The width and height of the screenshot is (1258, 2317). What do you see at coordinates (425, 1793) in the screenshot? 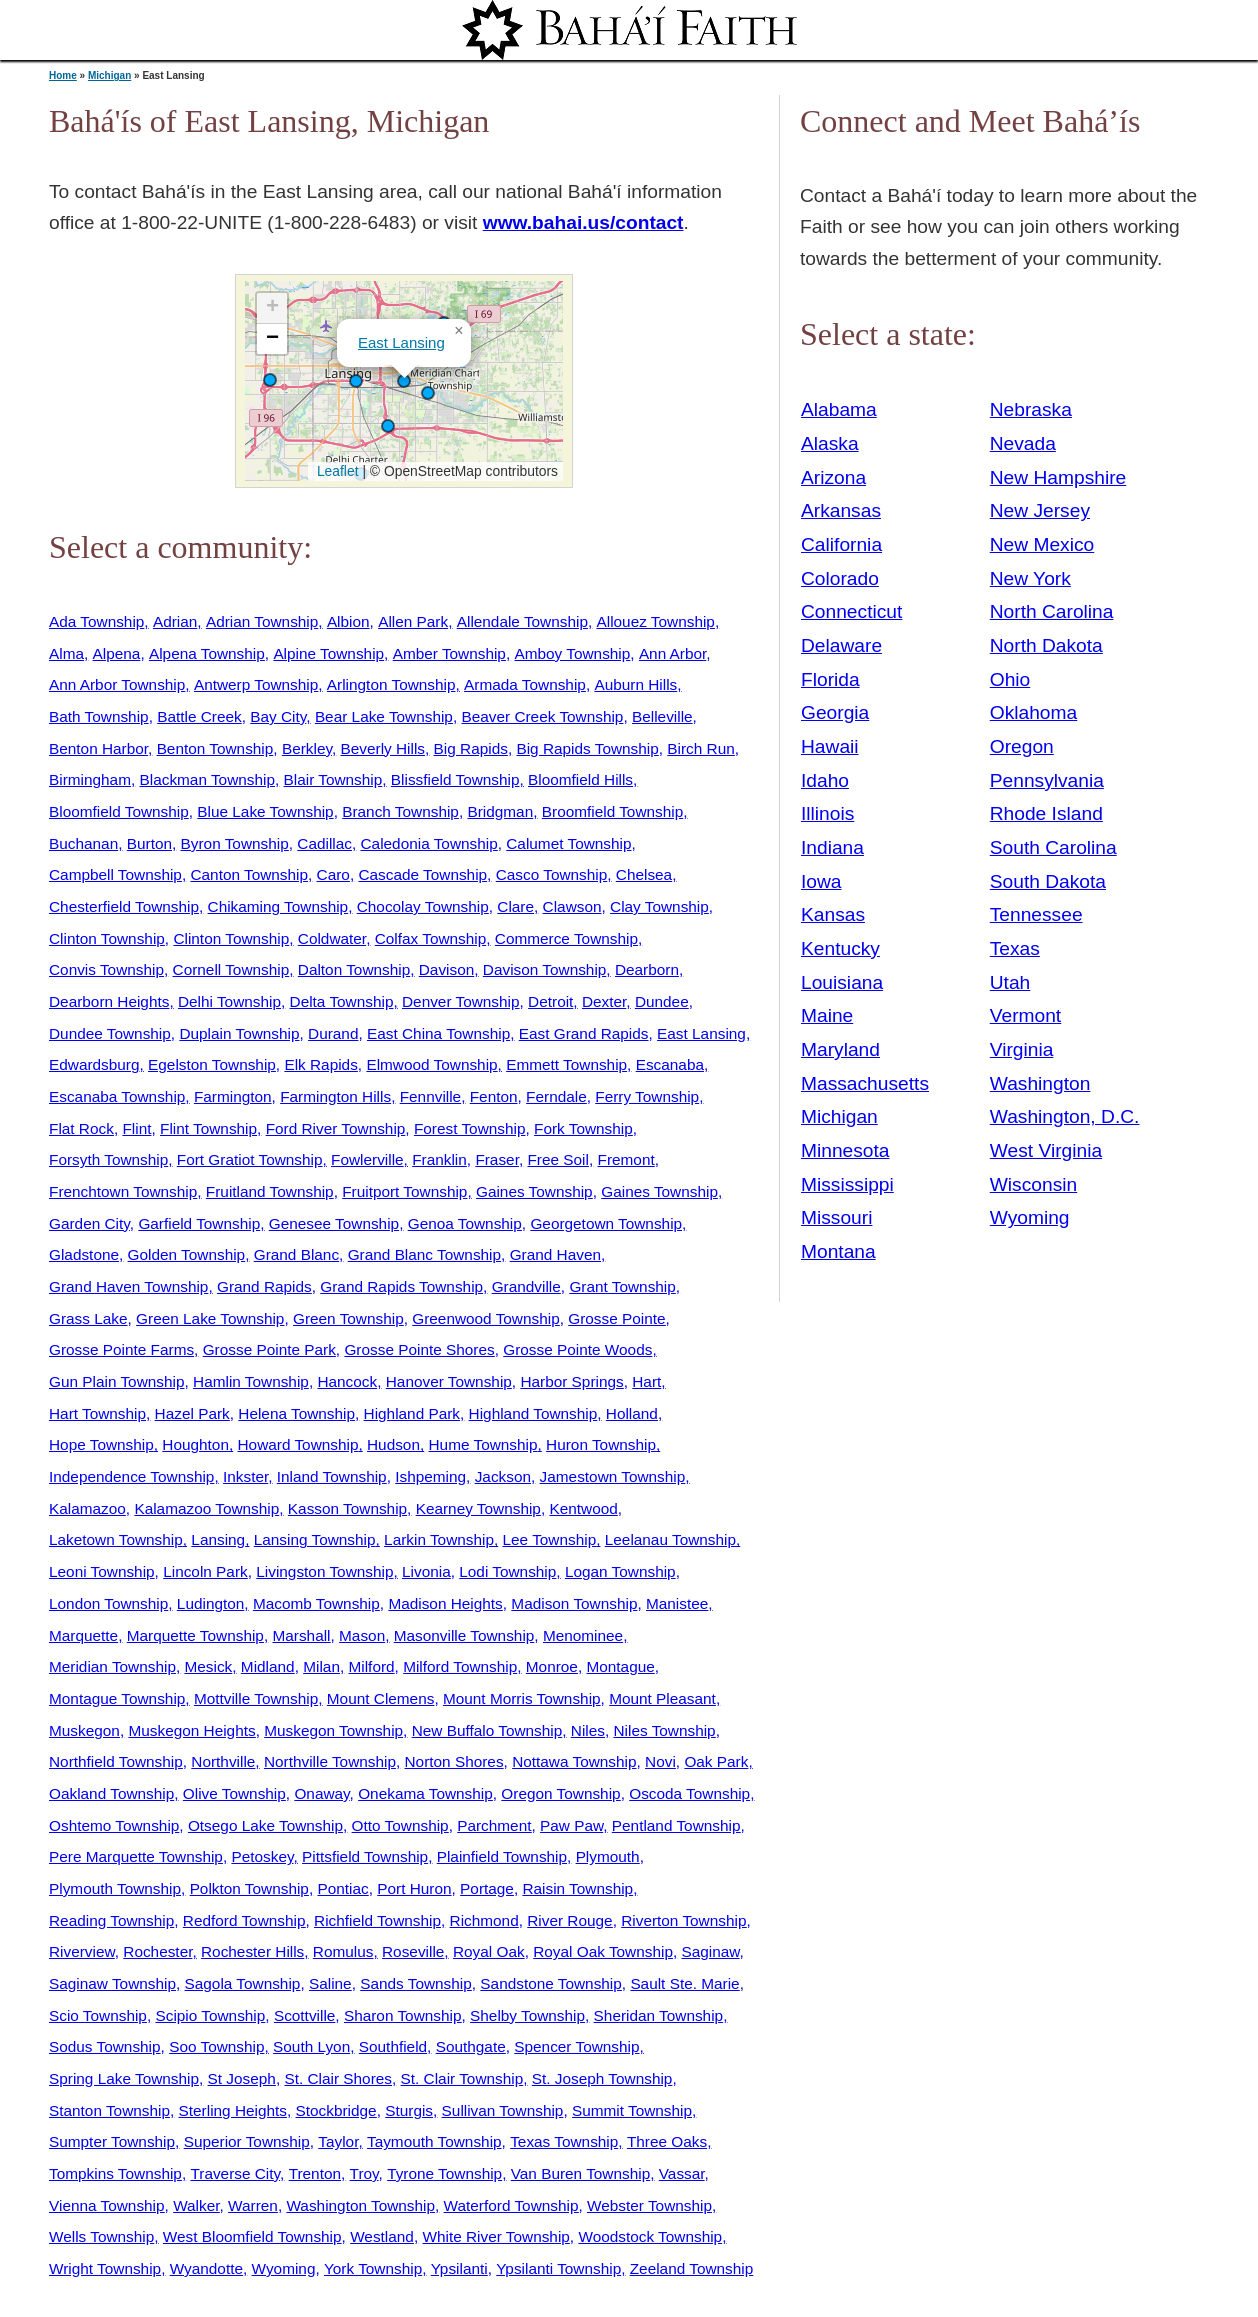
I see `Onekama Township` at bounding box center [425, 1793].